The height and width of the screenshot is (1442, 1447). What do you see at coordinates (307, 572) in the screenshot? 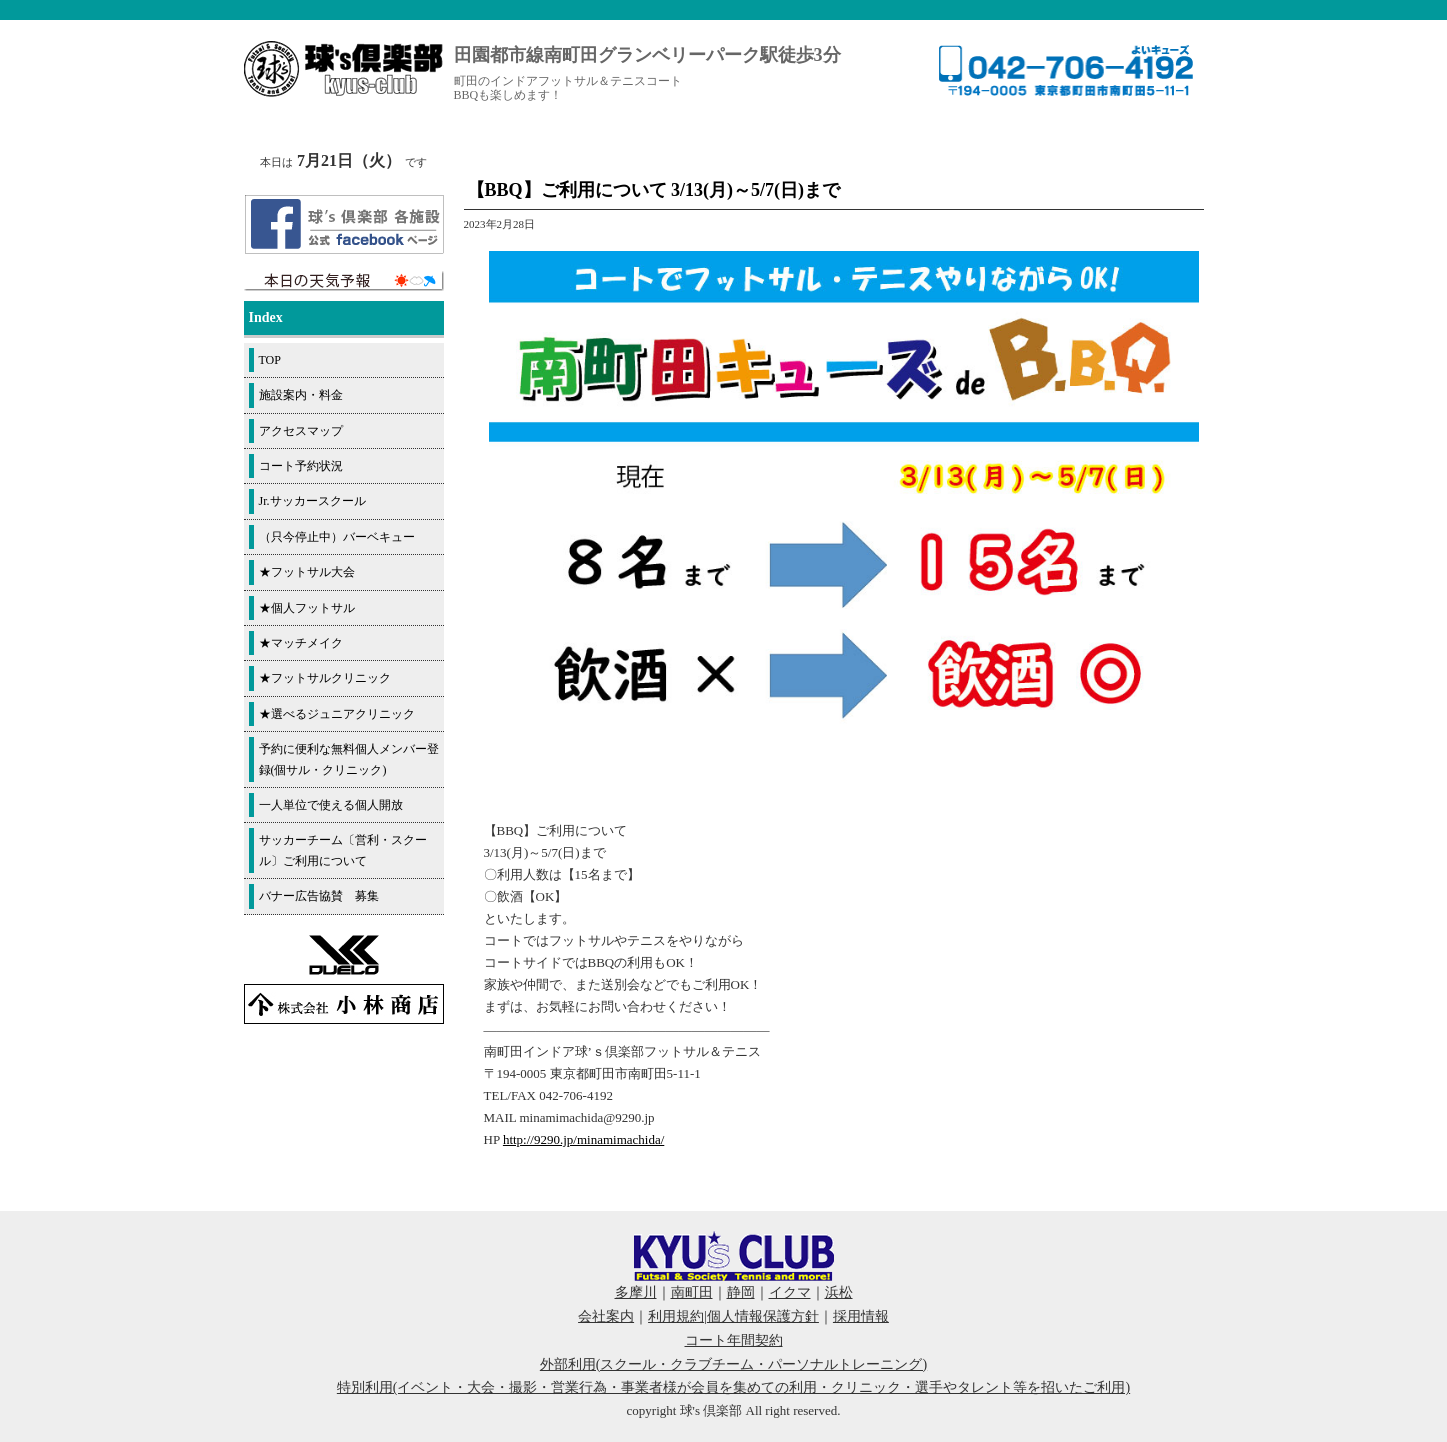
I see `★フットサル大会` at bounding box center [307, 572].